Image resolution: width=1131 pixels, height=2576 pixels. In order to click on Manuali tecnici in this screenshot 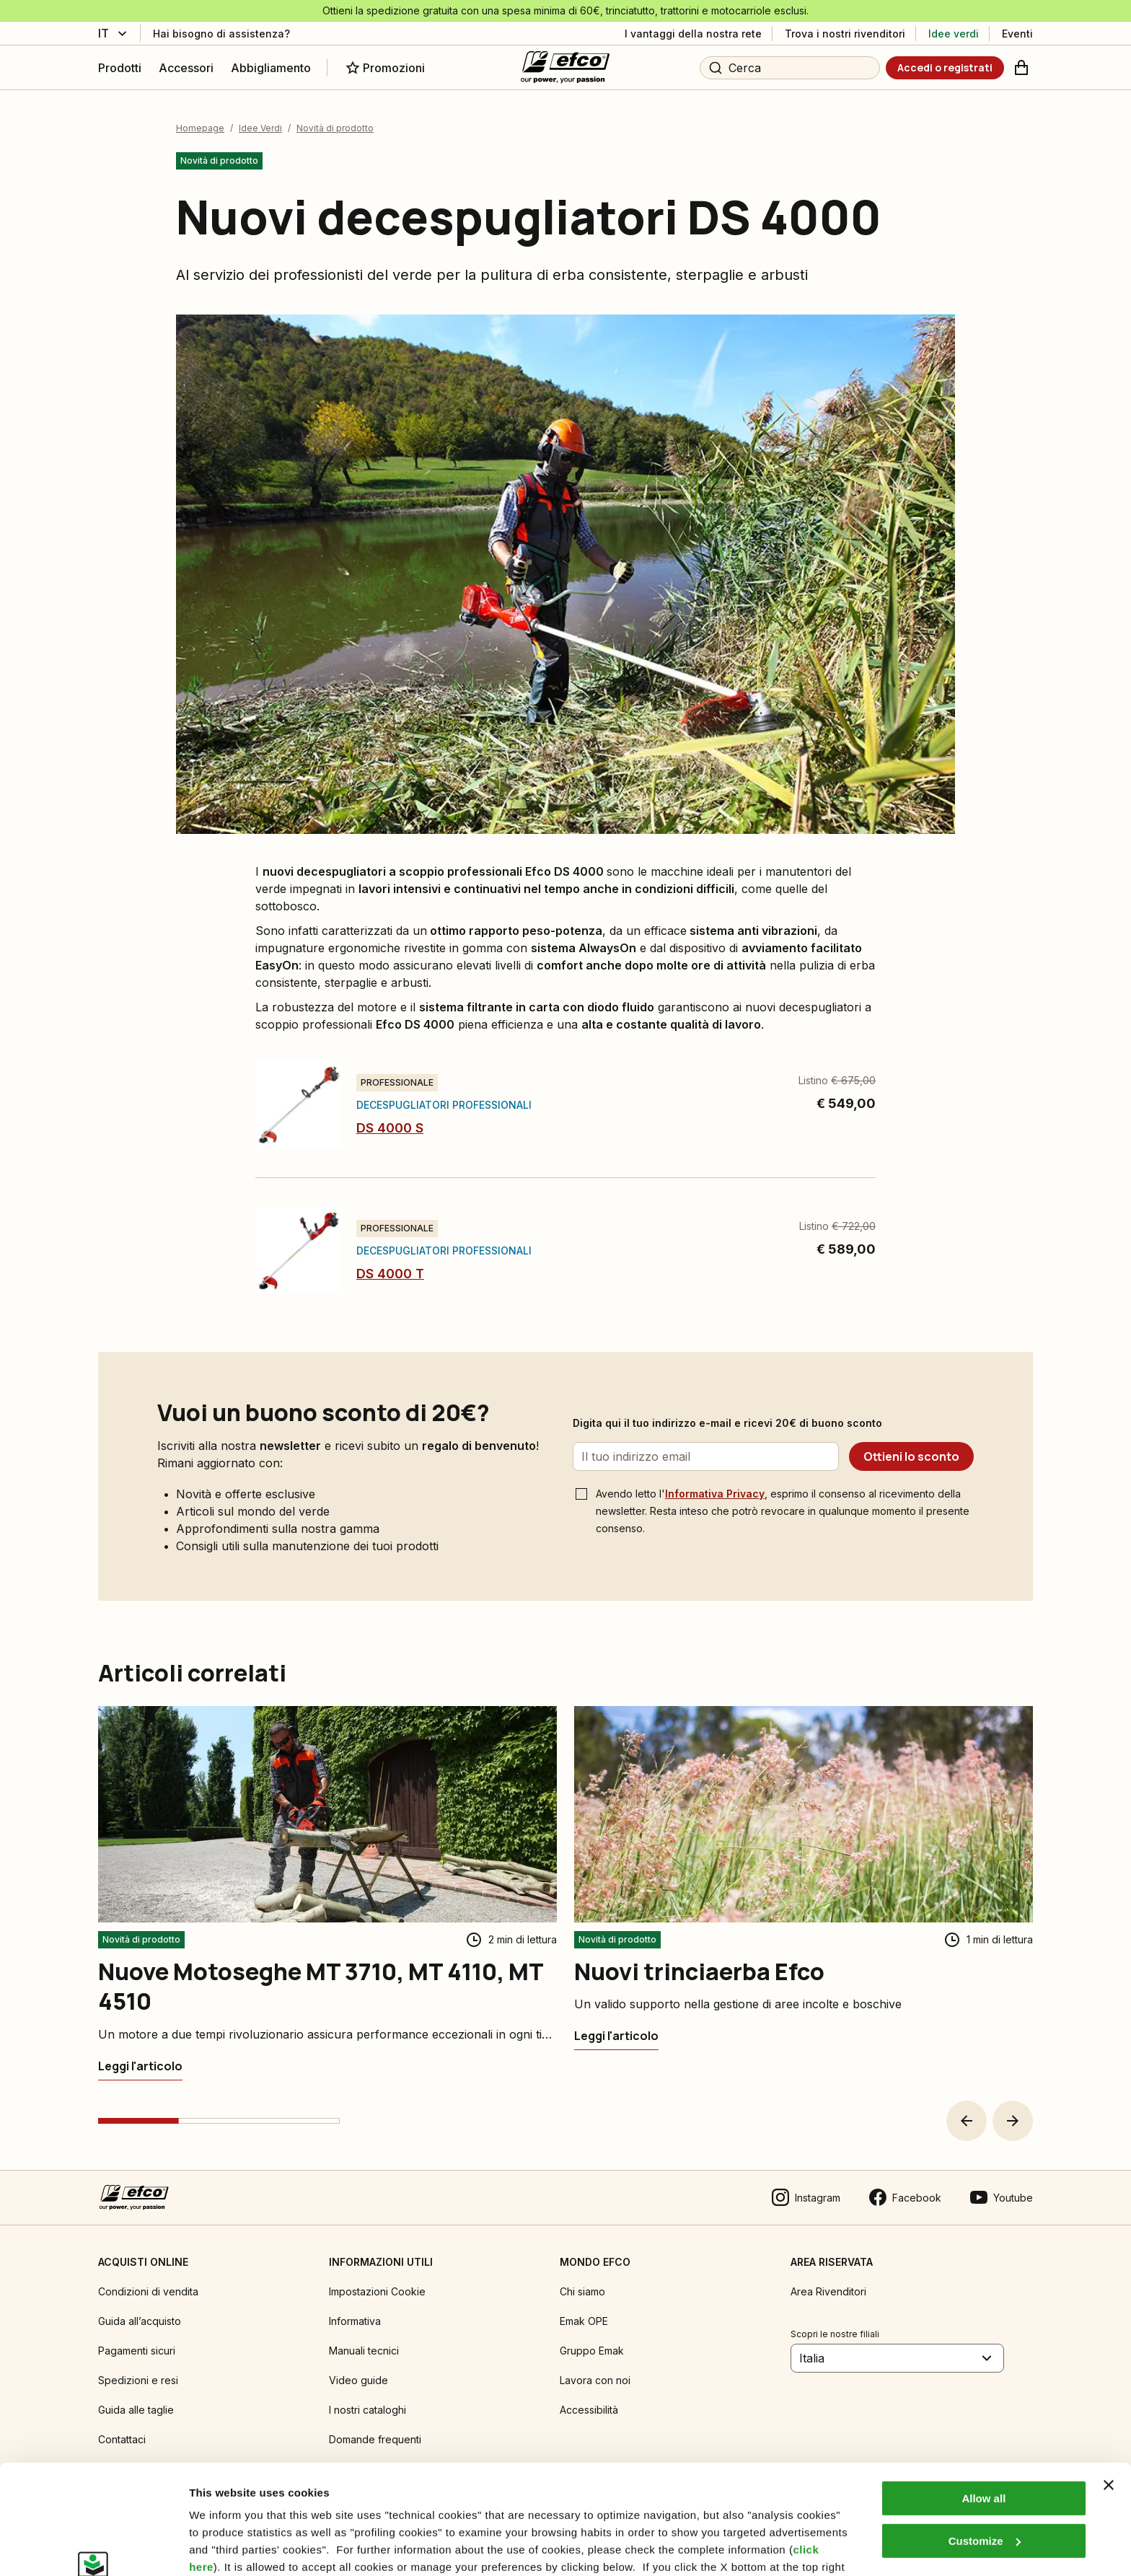, I will do `click(364, 2350)`.